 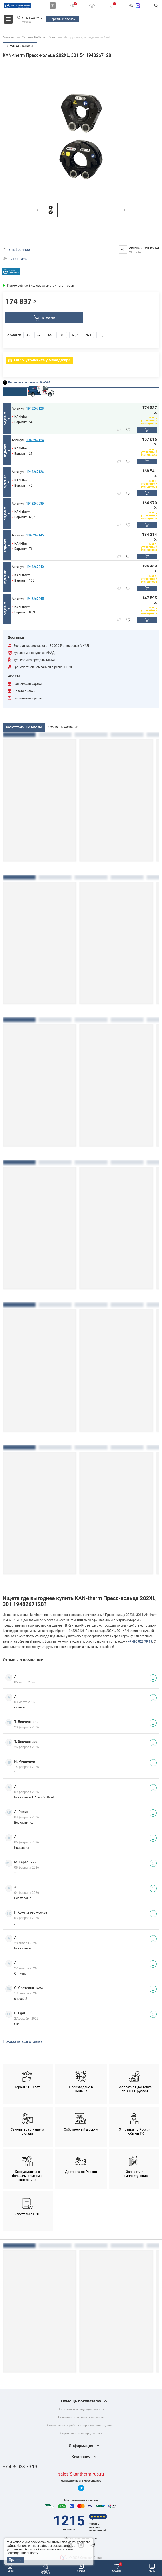 I want to click on Скидки, so click(x=81, y=2568).